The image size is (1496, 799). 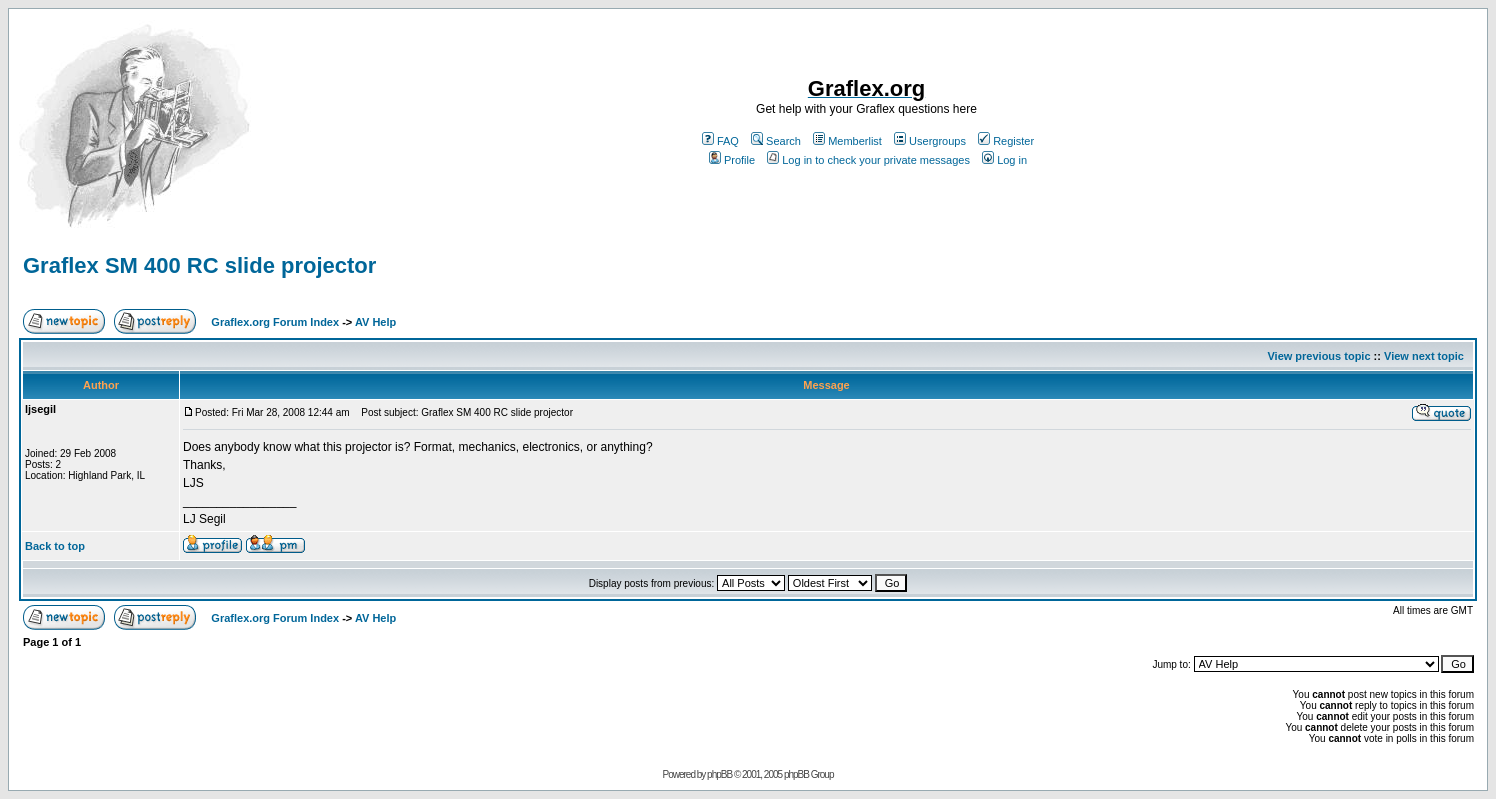 What do you see at coordinates (847, 141) in the screenshot?
I see `Memberlist` at bounding box center [847, 141].